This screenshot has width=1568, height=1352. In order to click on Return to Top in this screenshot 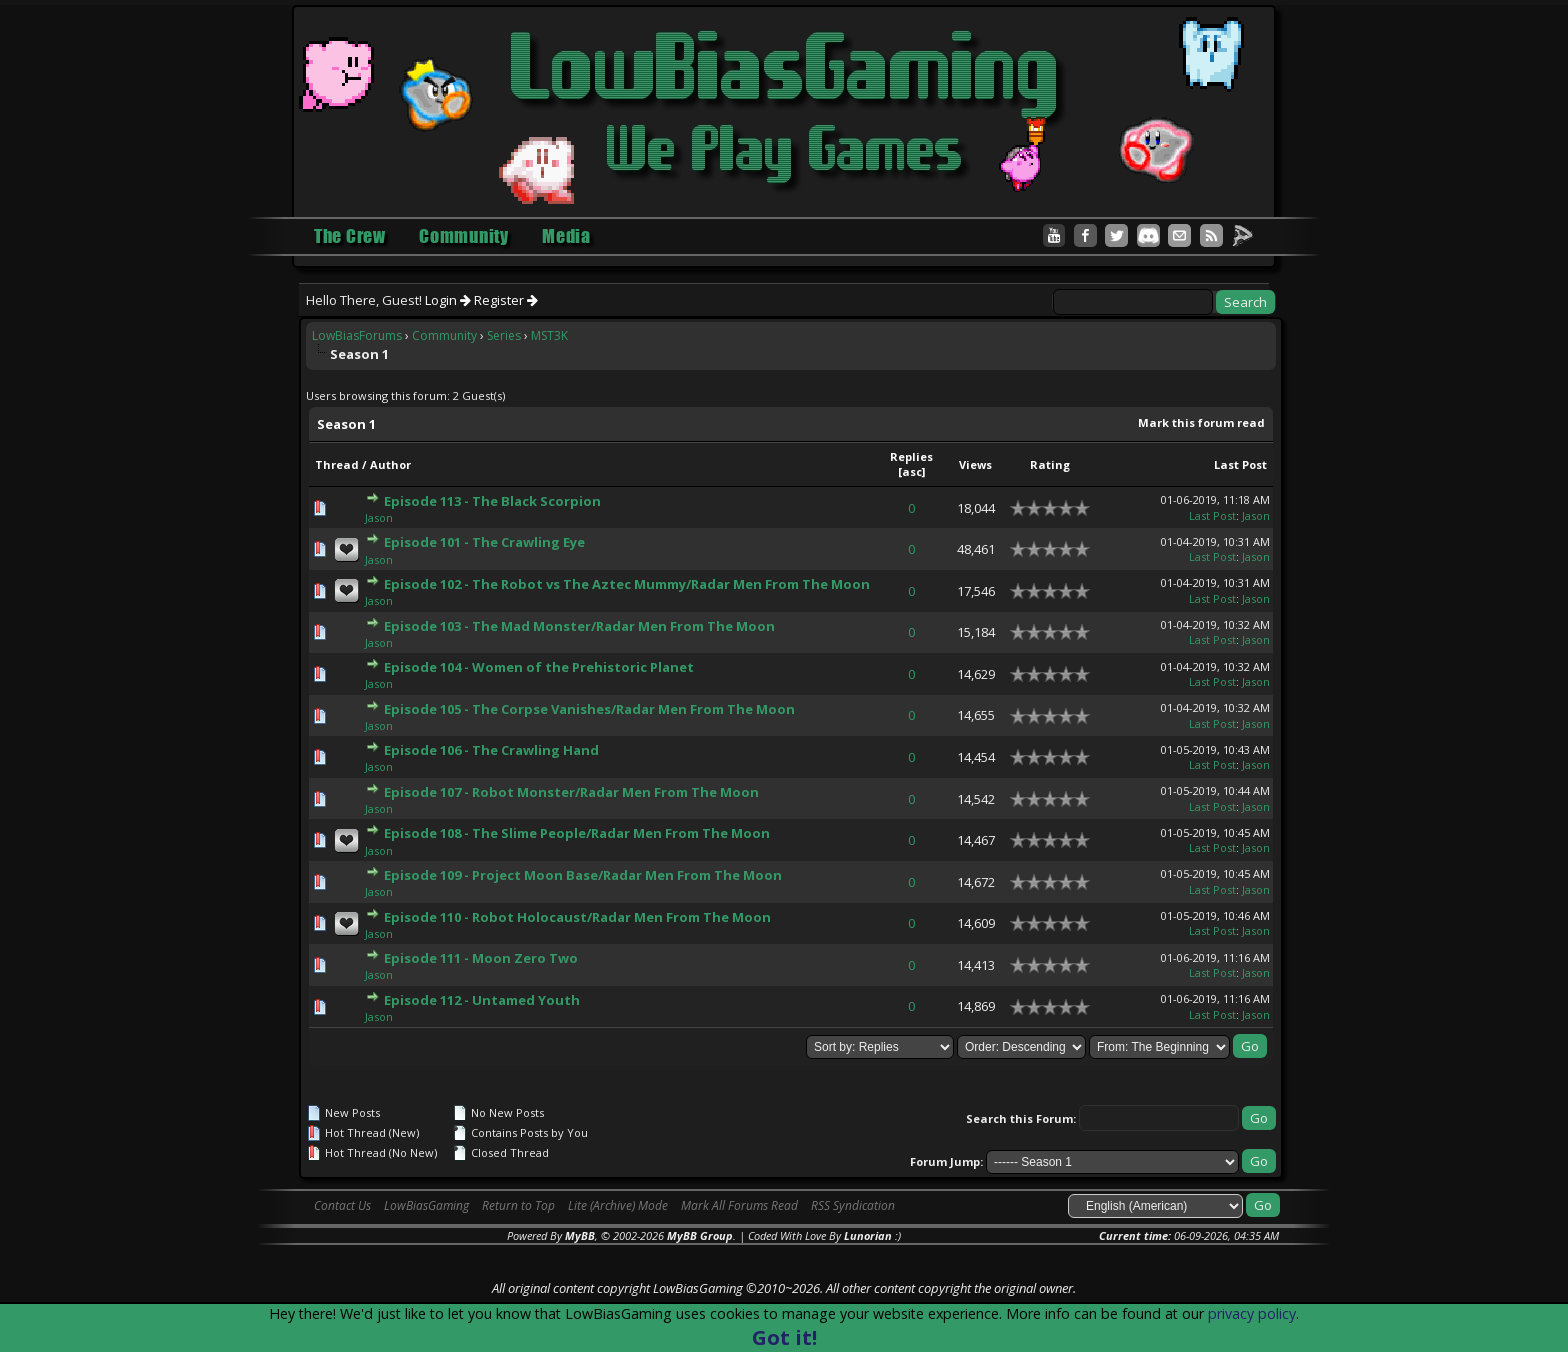, I will do `click(518, 1205)`.